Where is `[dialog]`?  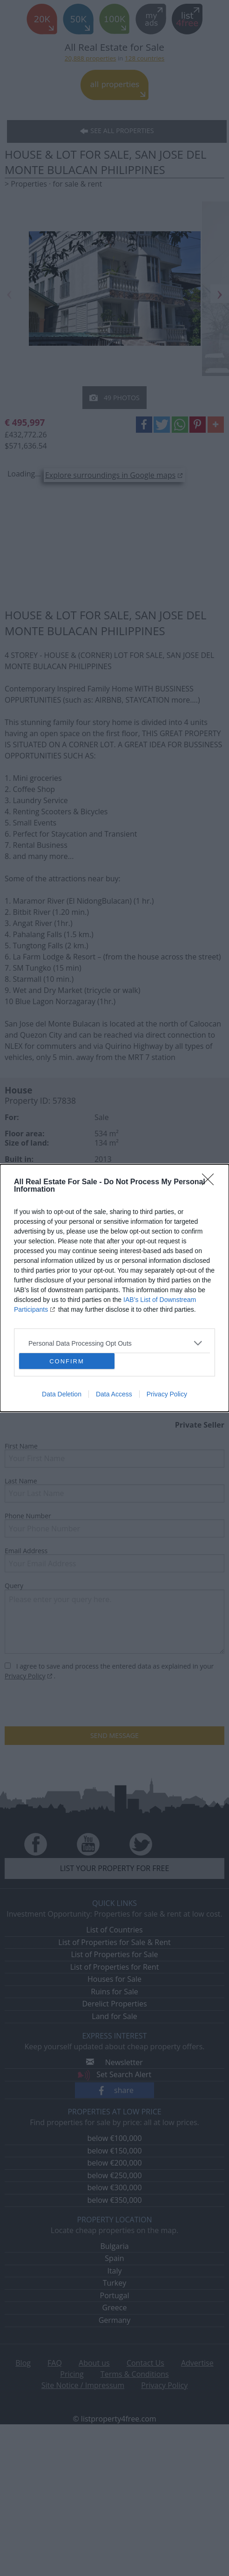 [dialog] is located at coordinates (114, 1288).